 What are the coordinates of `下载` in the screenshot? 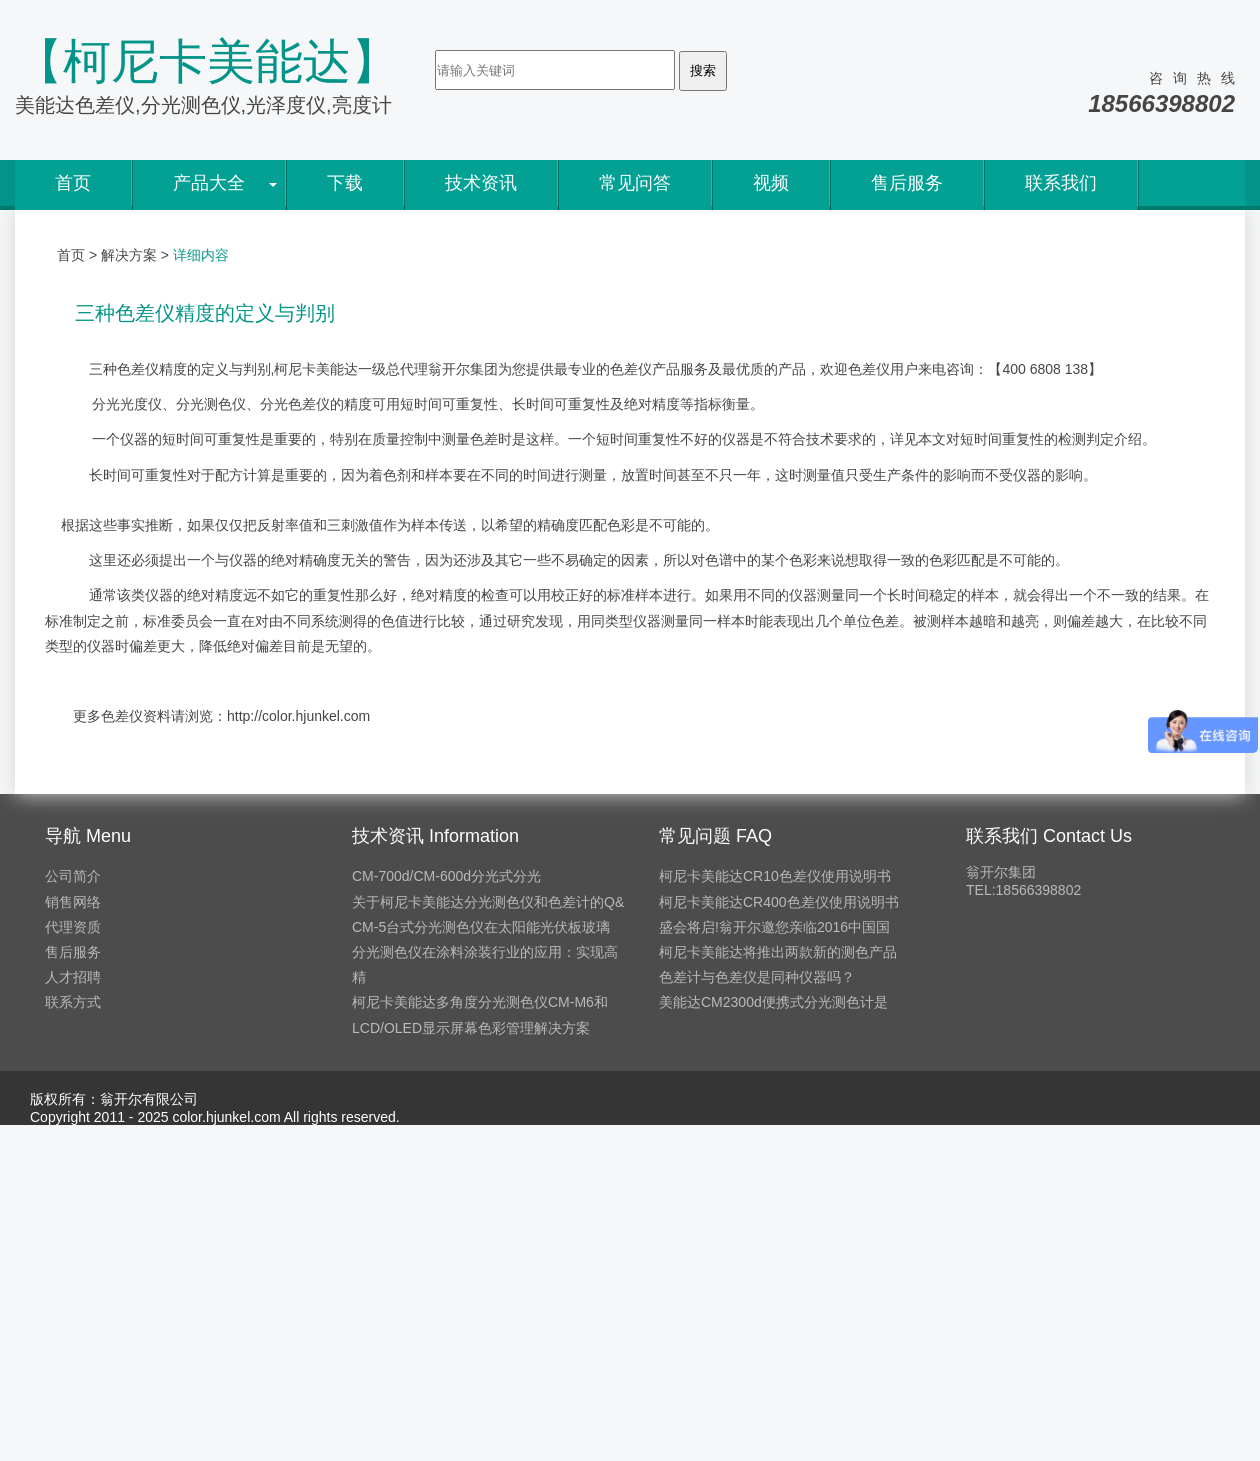 It's located at (345, 183).